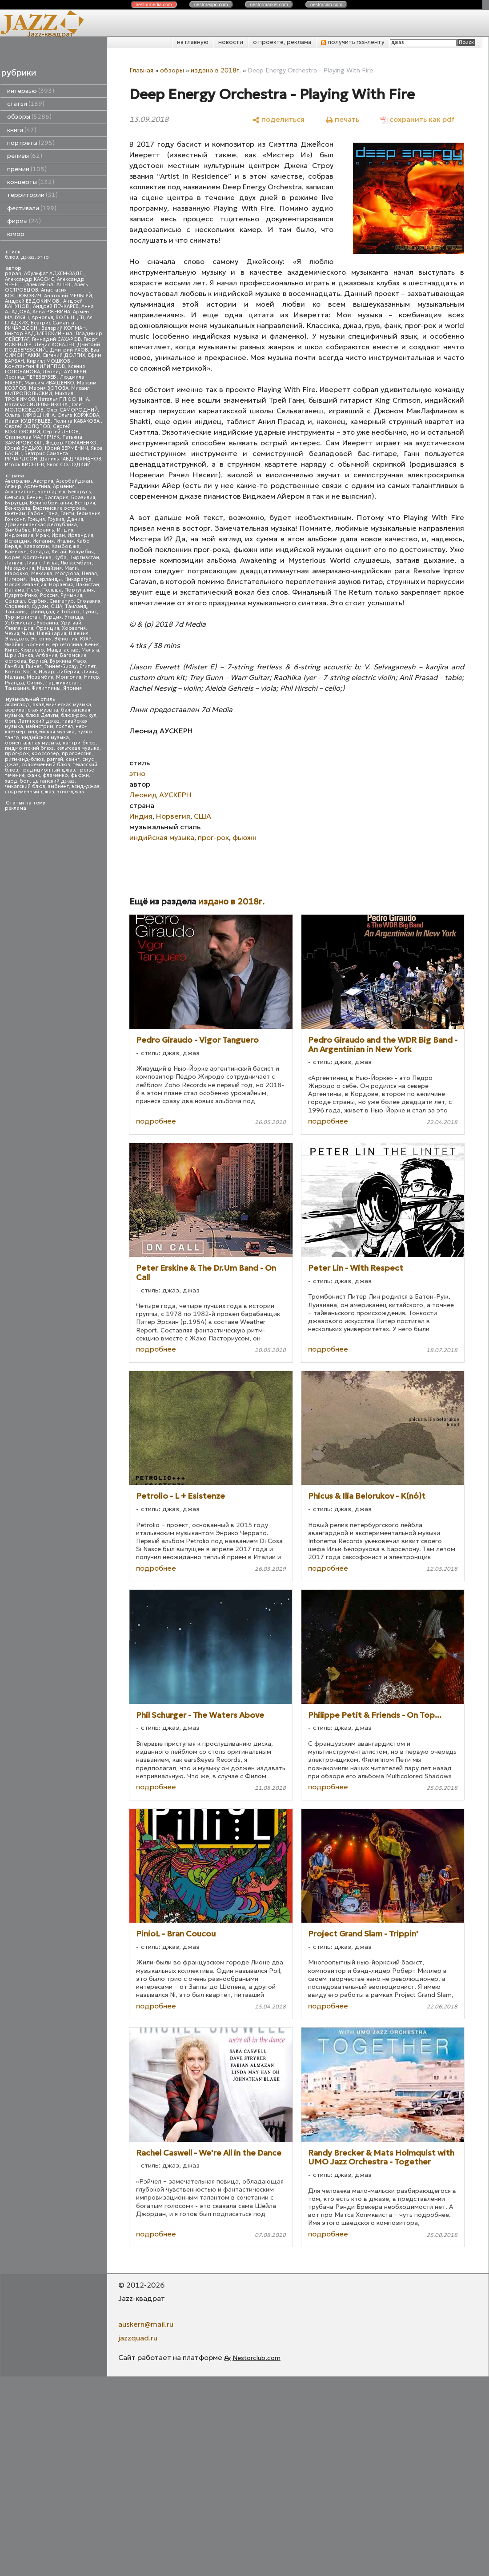 This screenshot has width=489, height=2576. I want to click on Индонезия, so click(19, 535).